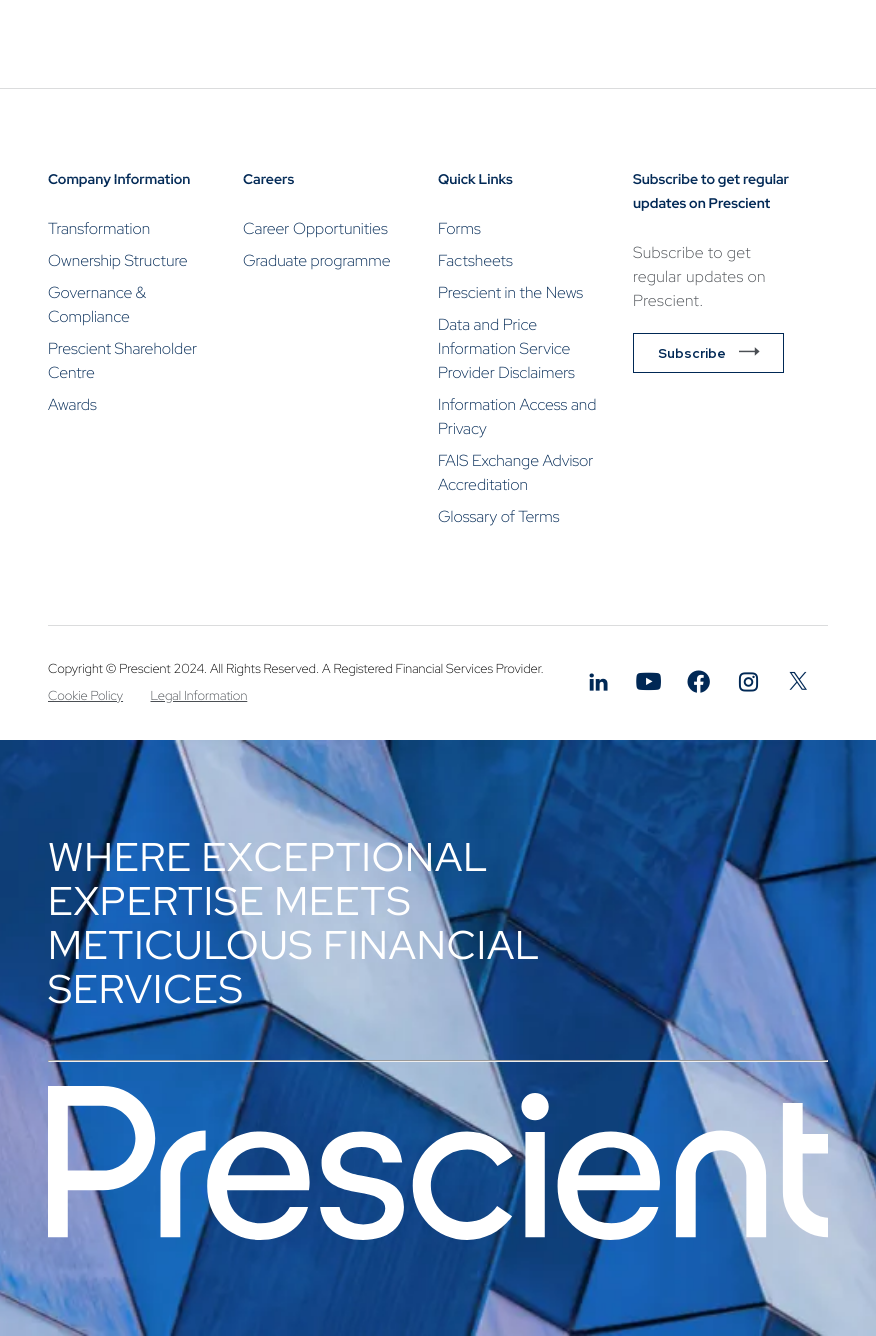 The width and height of the screenshot is (876, 1336). What do you see at coordinates (475, 260) in the screenshot?
I see `Factsheets` at bounding box center [475, 260].